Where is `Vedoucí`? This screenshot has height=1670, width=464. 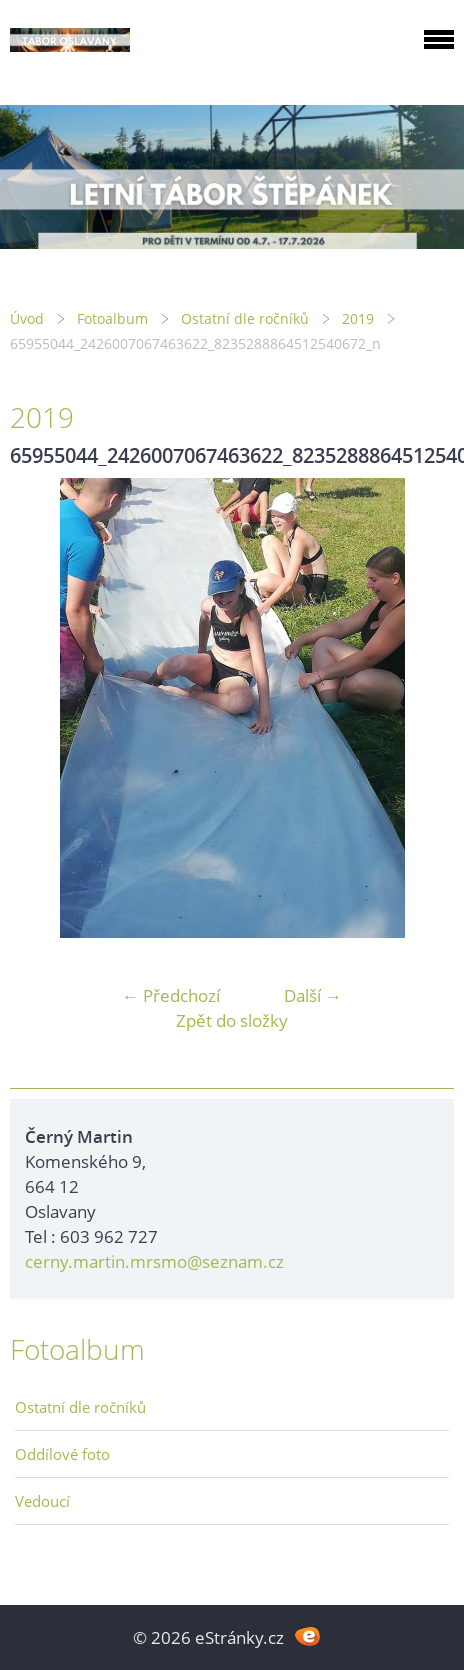
Vedoucí is located at coordinates (42, 1501).